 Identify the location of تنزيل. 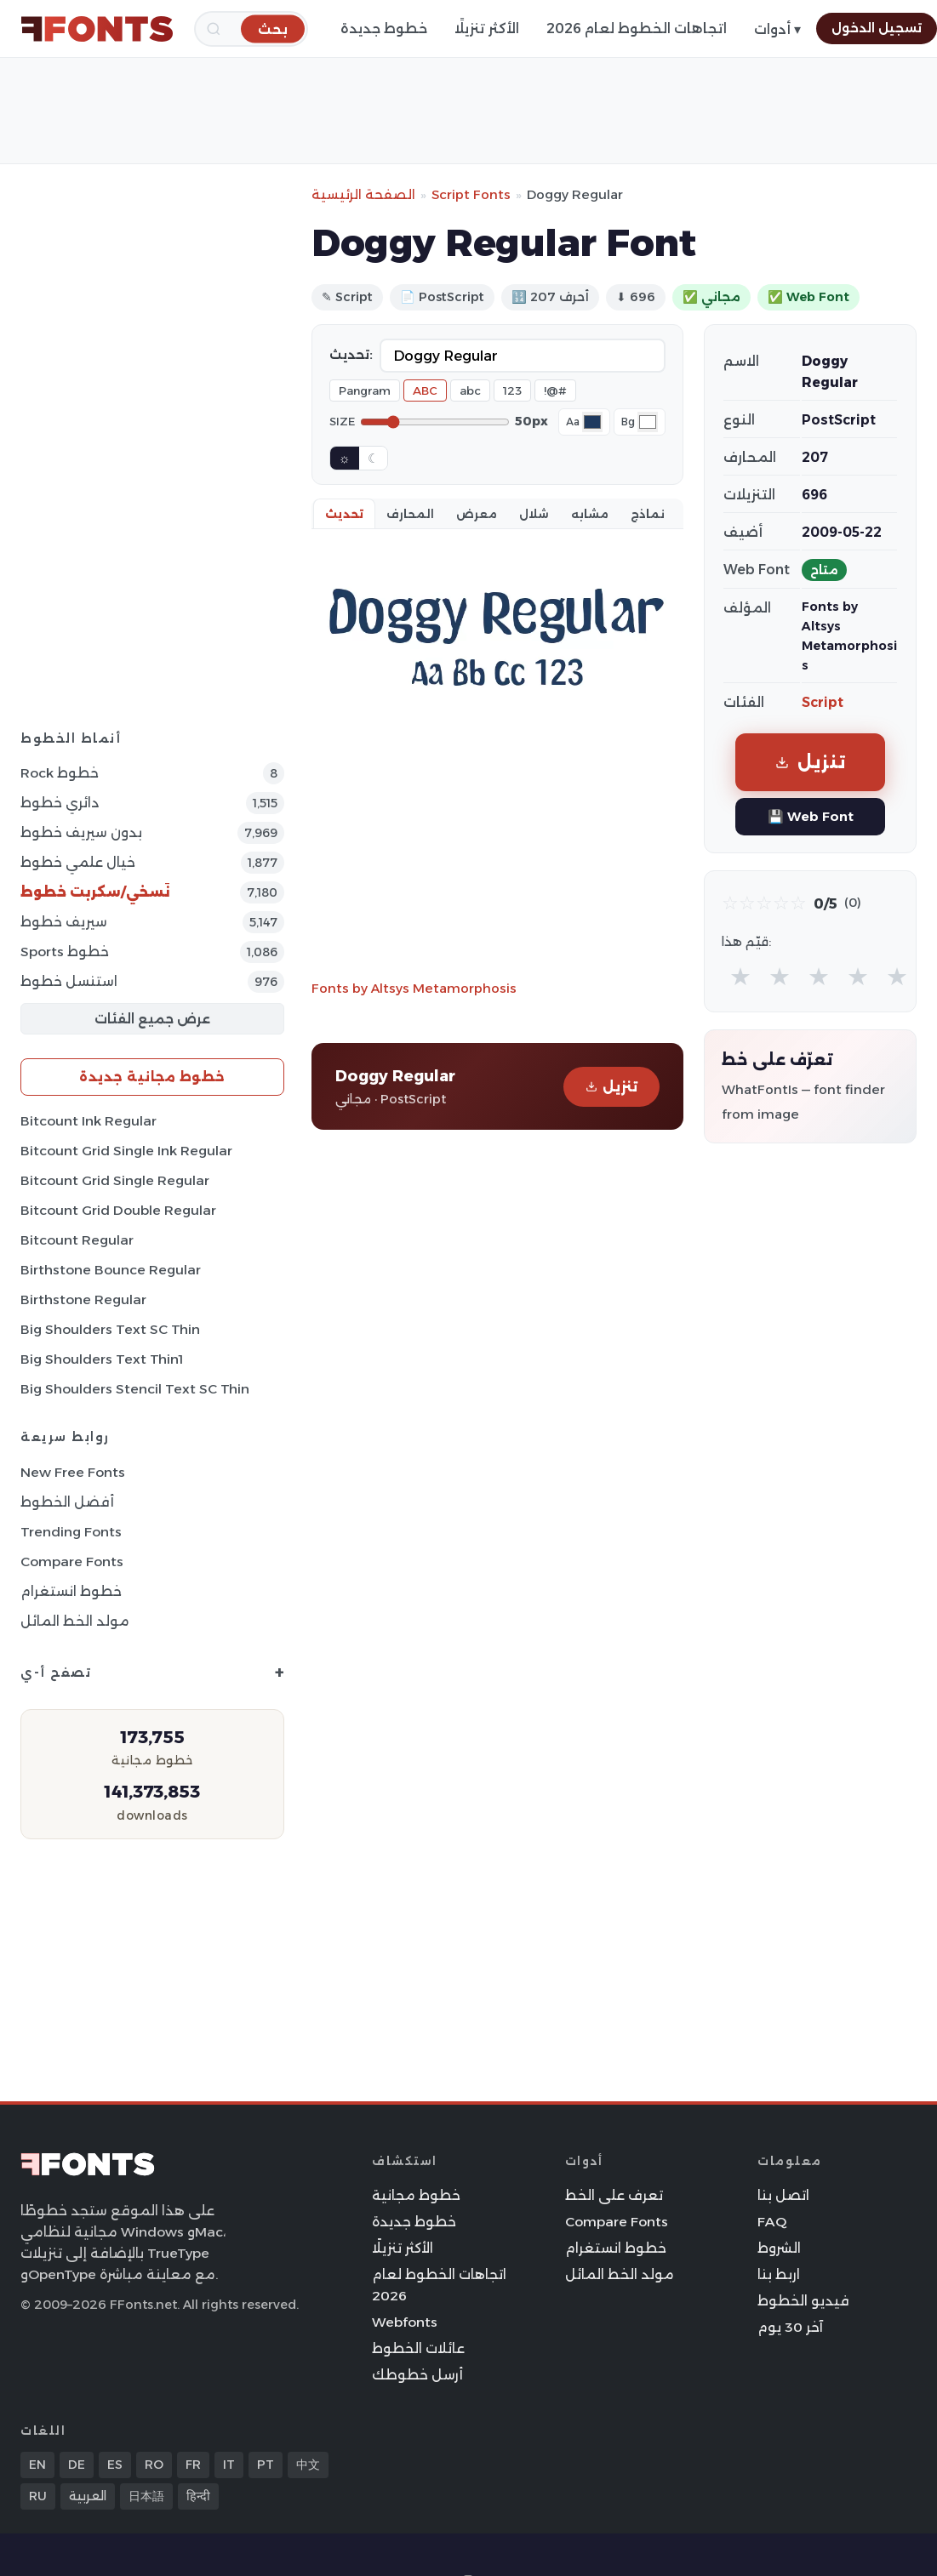
(611, 1087).